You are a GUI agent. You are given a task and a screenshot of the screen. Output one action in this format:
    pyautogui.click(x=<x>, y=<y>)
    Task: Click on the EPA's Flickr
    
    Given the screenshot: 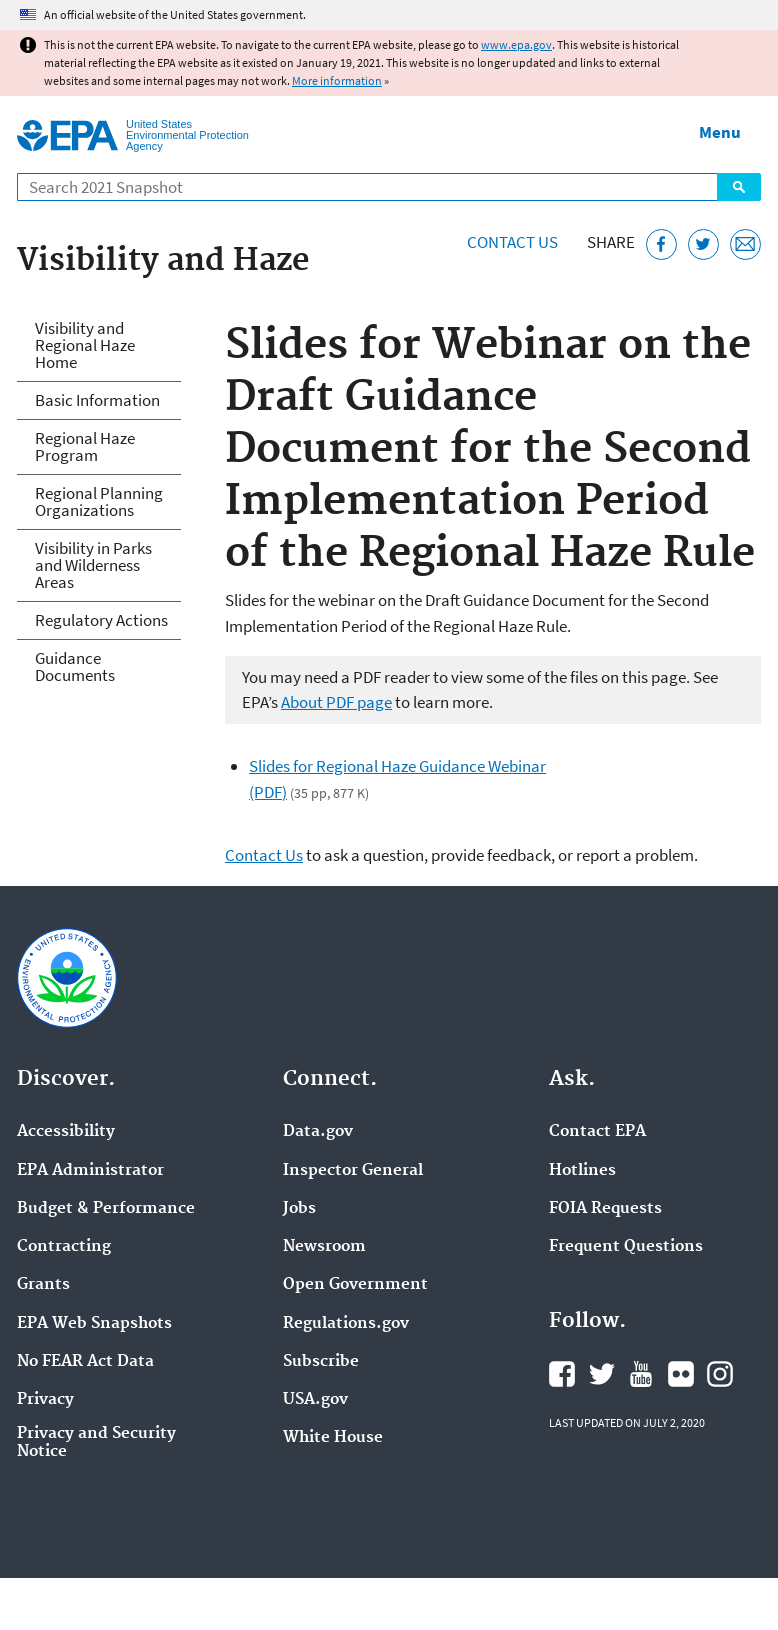 What is the action you would take?
    pyautogui.click(x=681, y=1374)
    